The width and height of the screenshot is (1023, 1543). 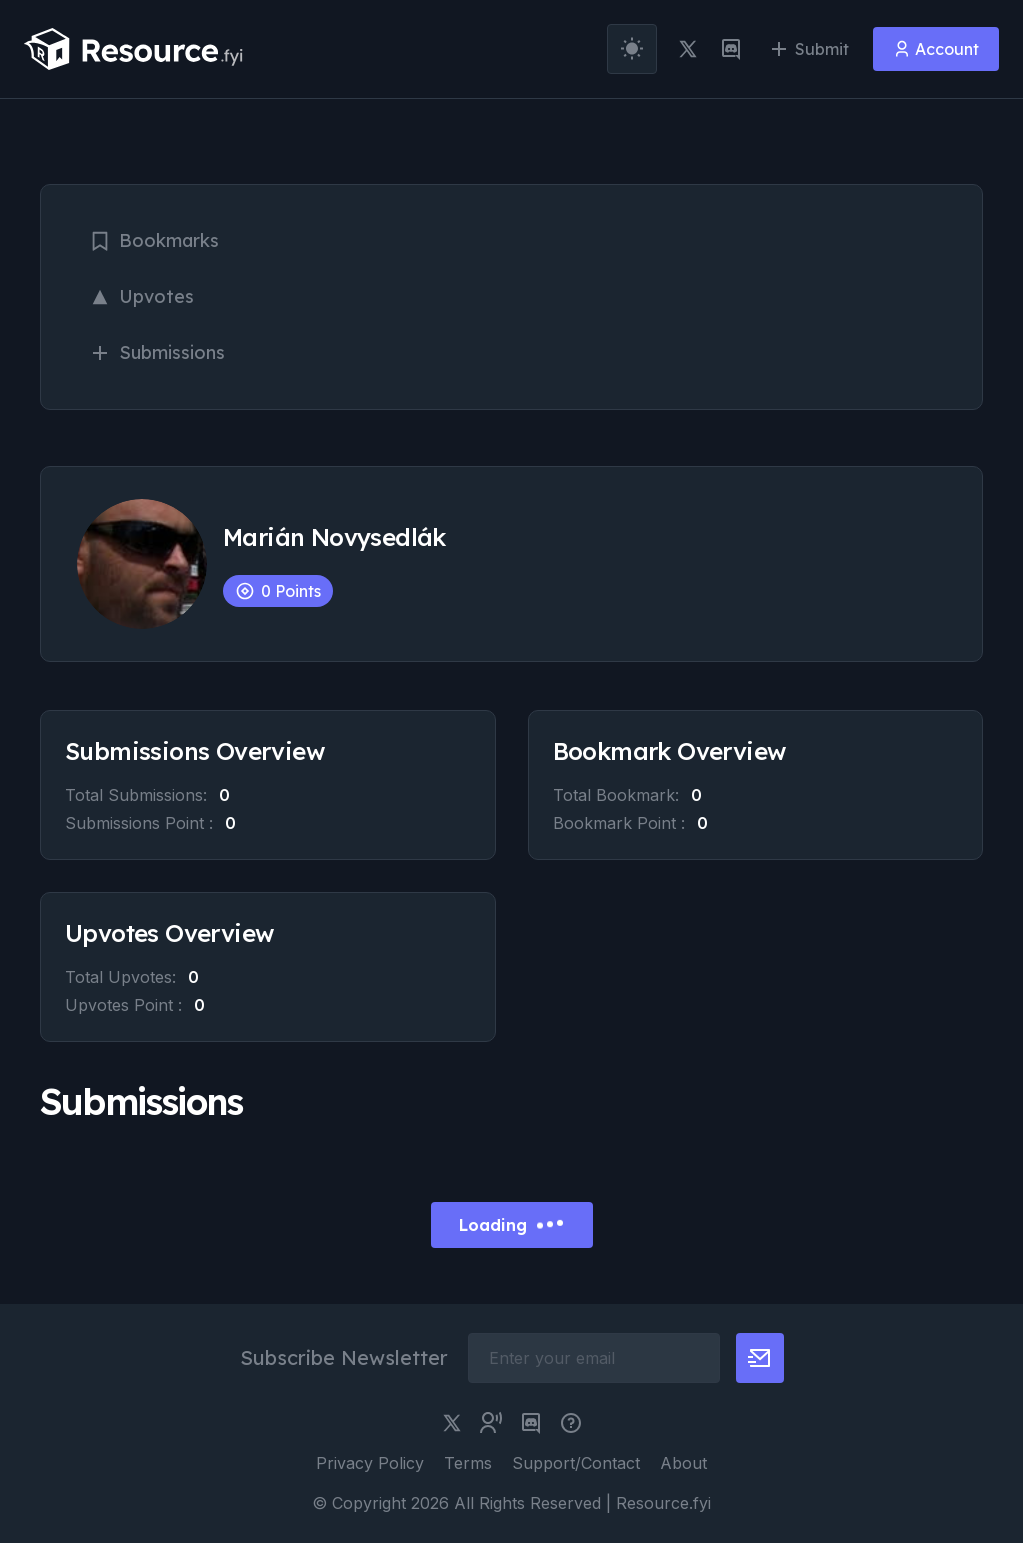 I want to click on [twitter community link], so click(x=491, y=1423).